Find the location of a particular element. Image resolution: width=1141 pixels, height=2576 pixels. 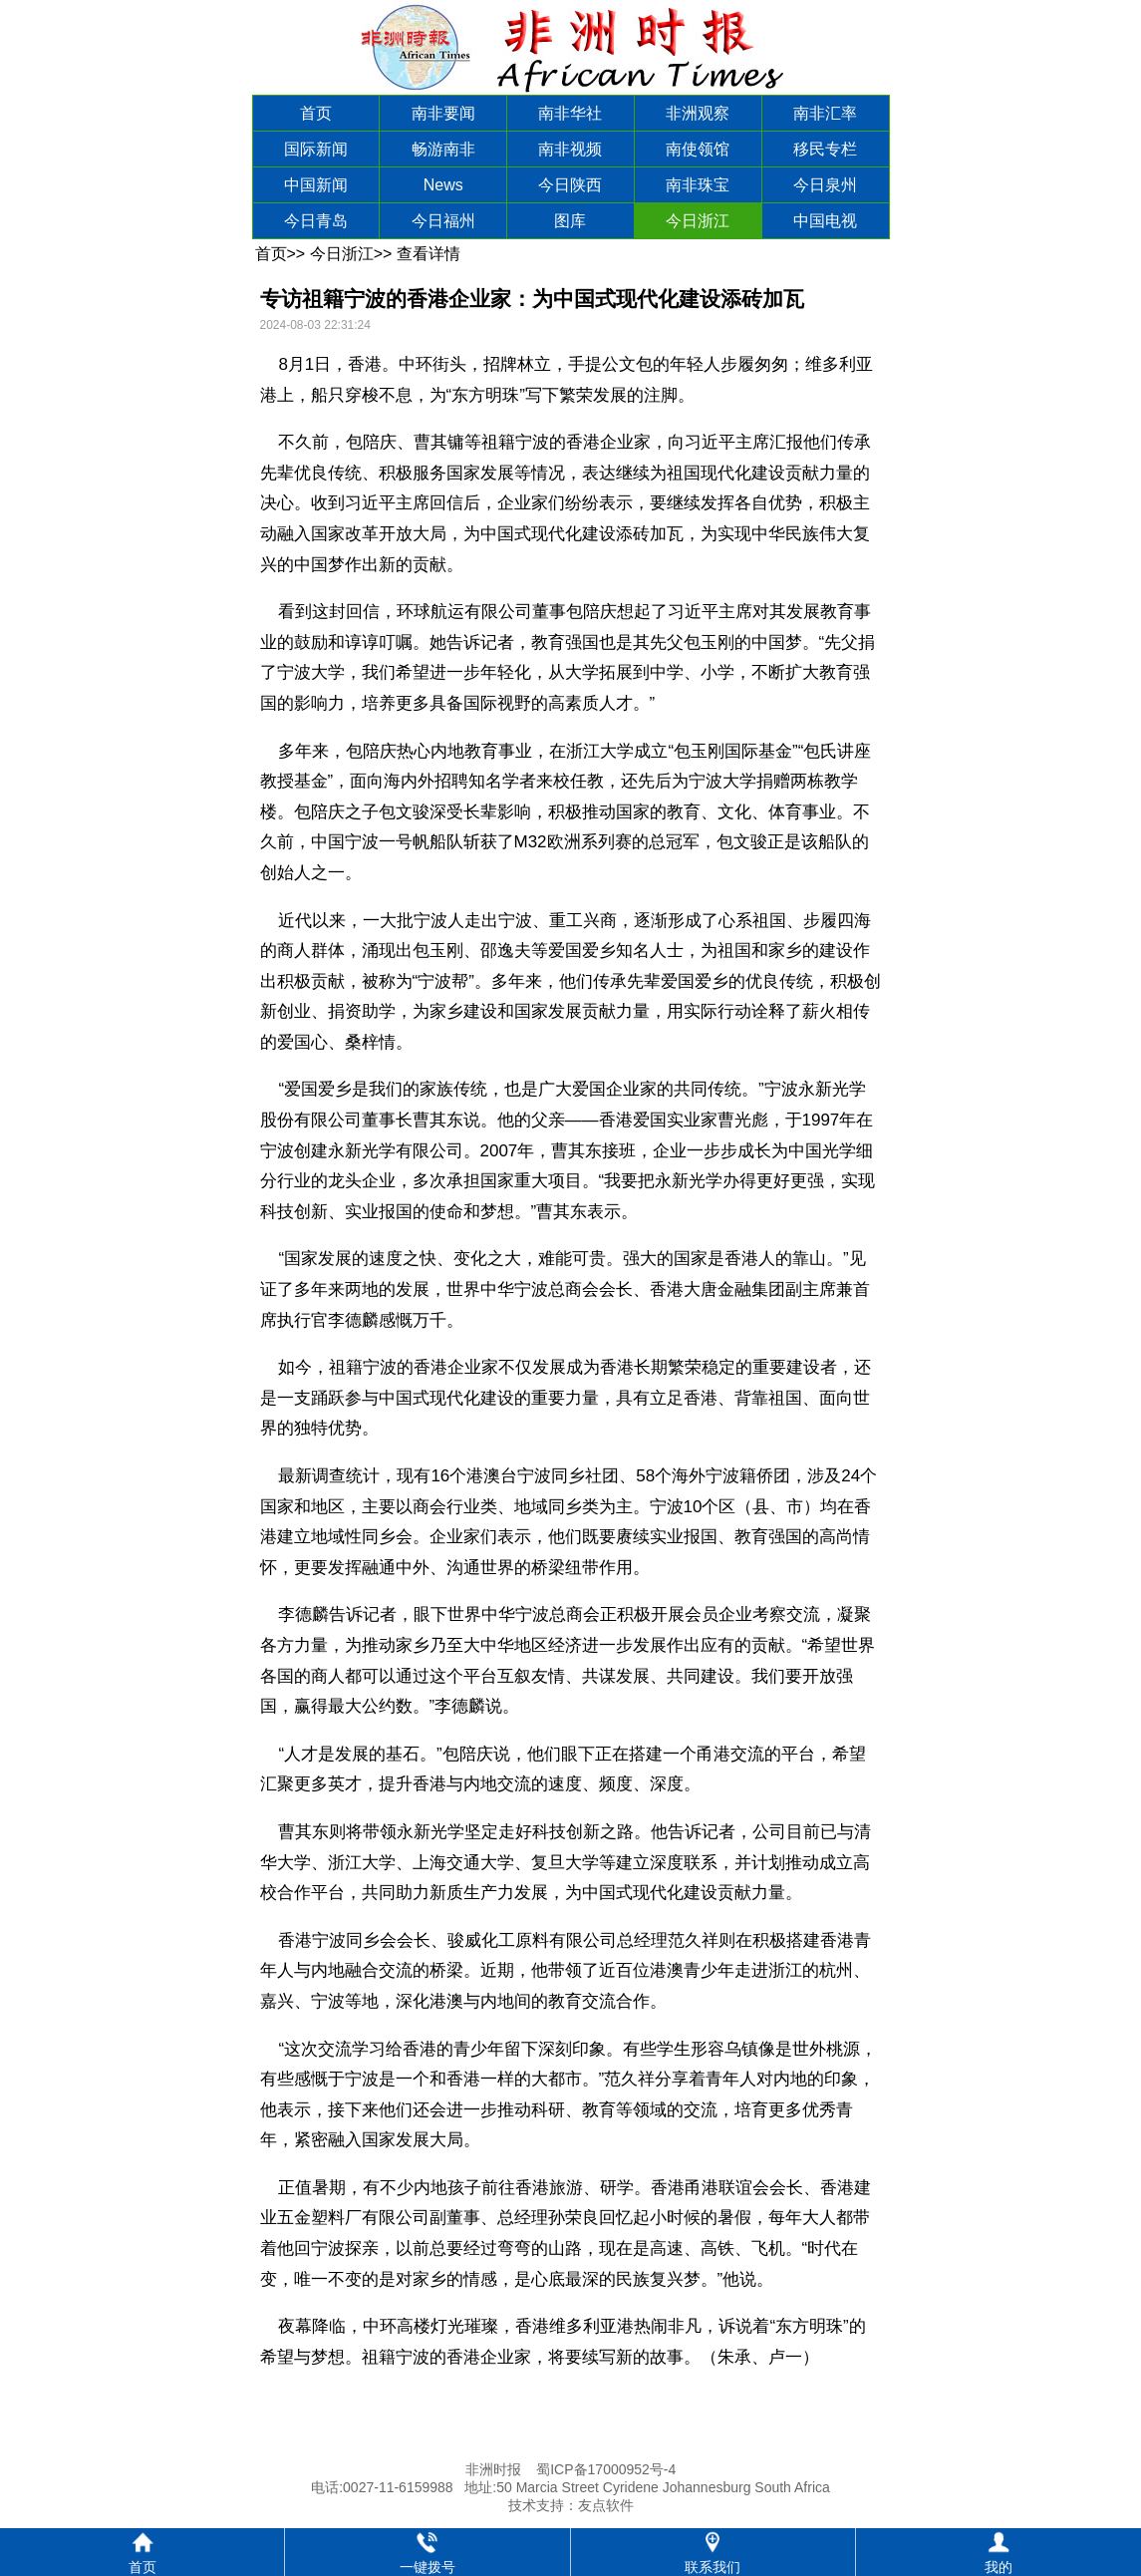

蜀ICP备17000952号-4 is located at coordinates (606, 2469).